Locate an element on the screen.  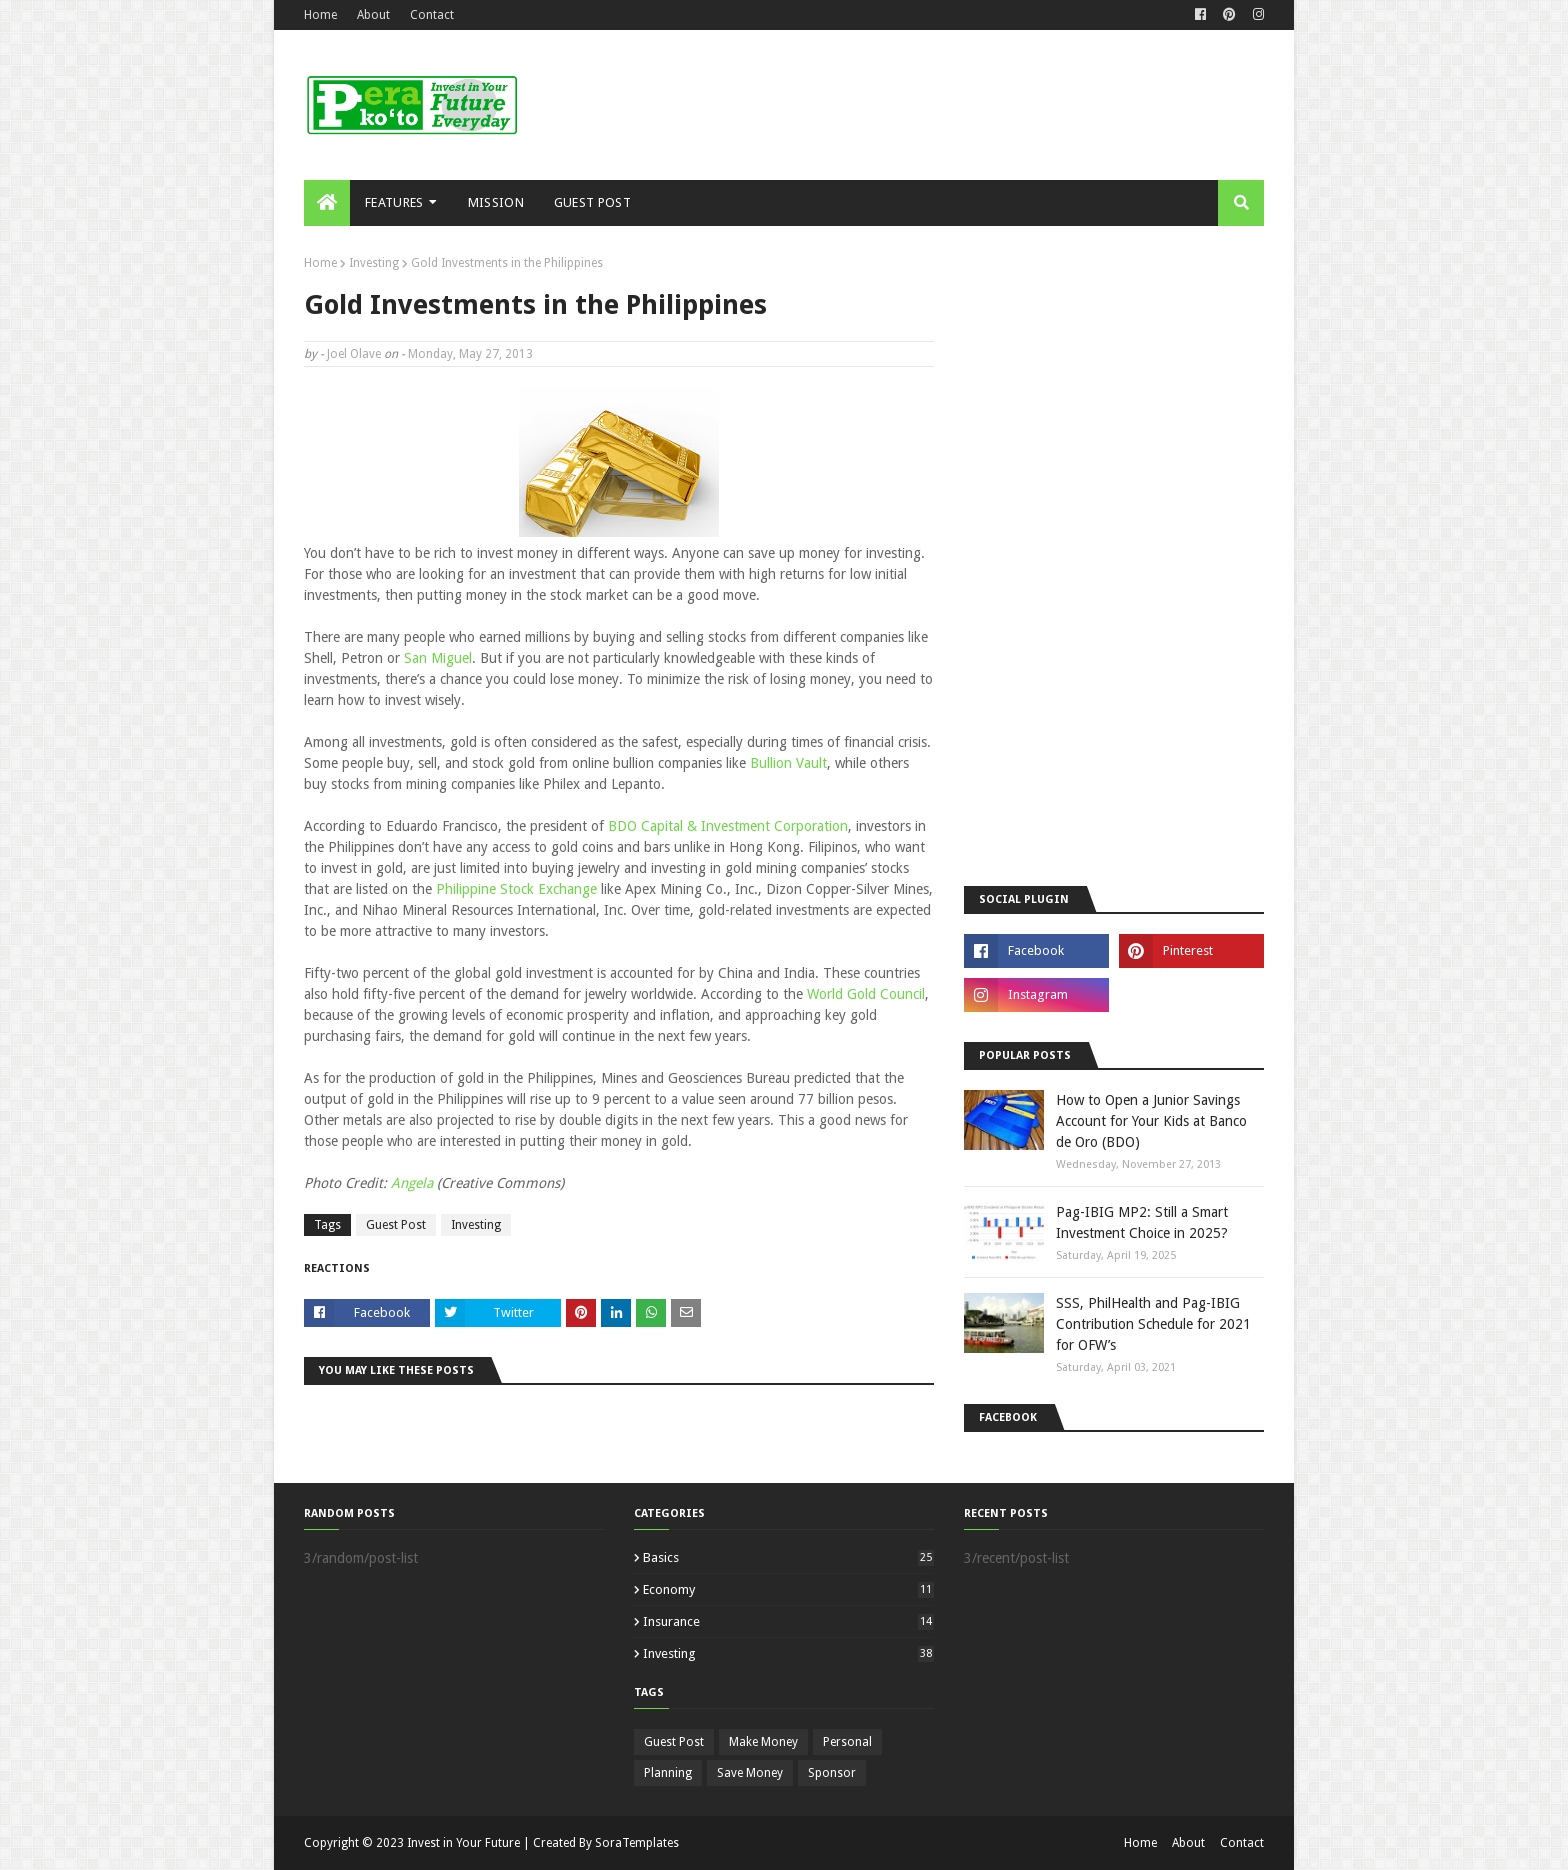
Mission [menuitem] is located at coordinates (496, 202).